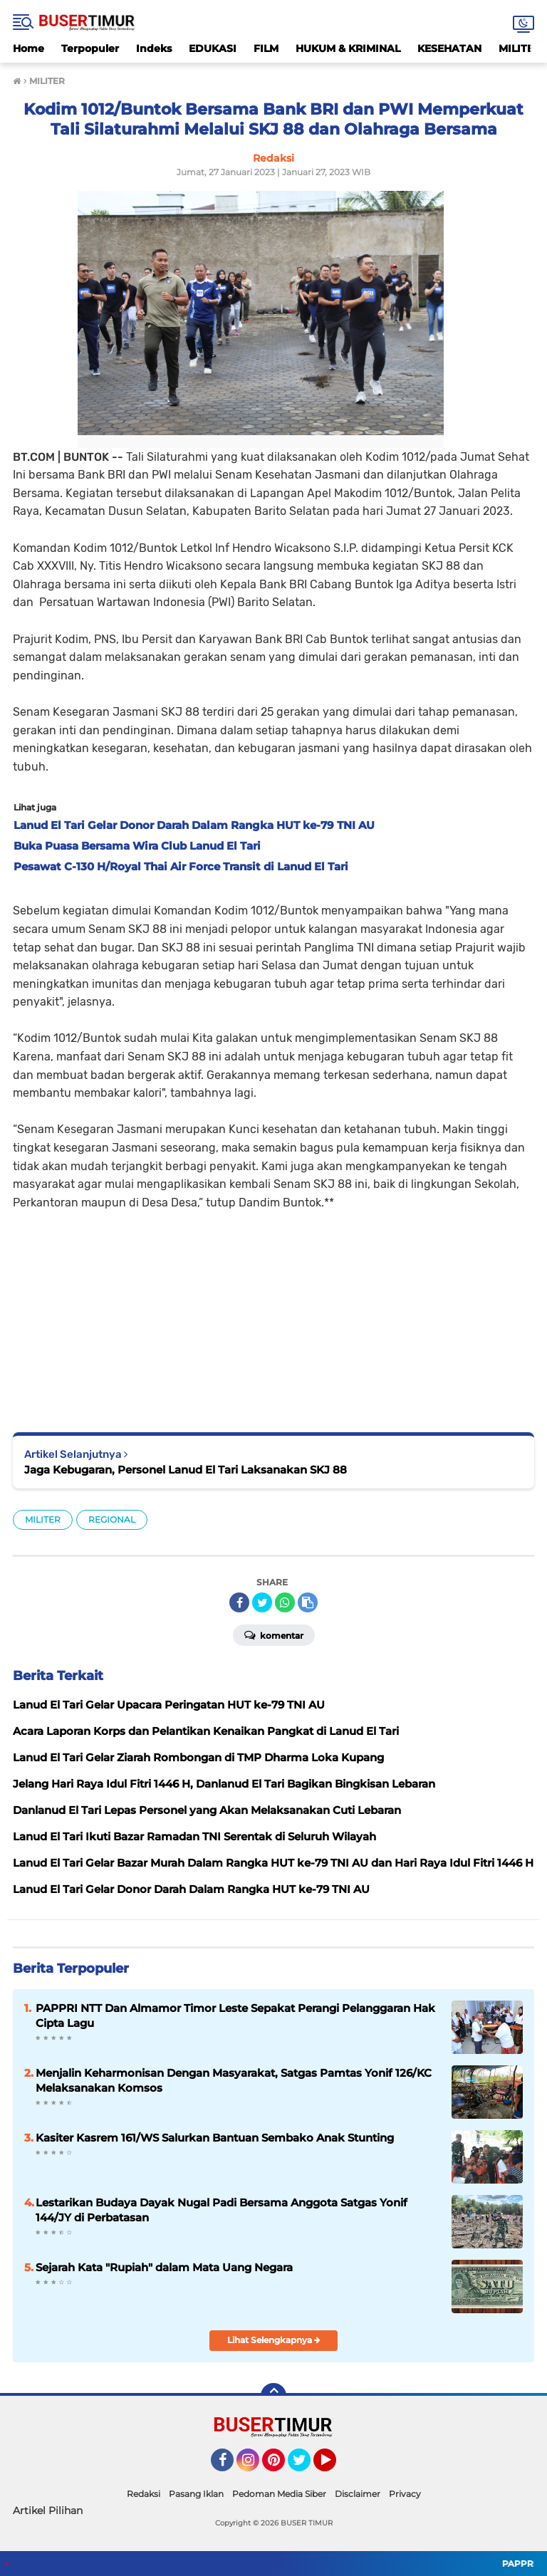 Image resolution: width=547 pixels, height=2576 pixels. What do you see at coordinates (239, 1602) in the screenshot?
I see `[share-facebook]` at bounding box center [239, 1602].